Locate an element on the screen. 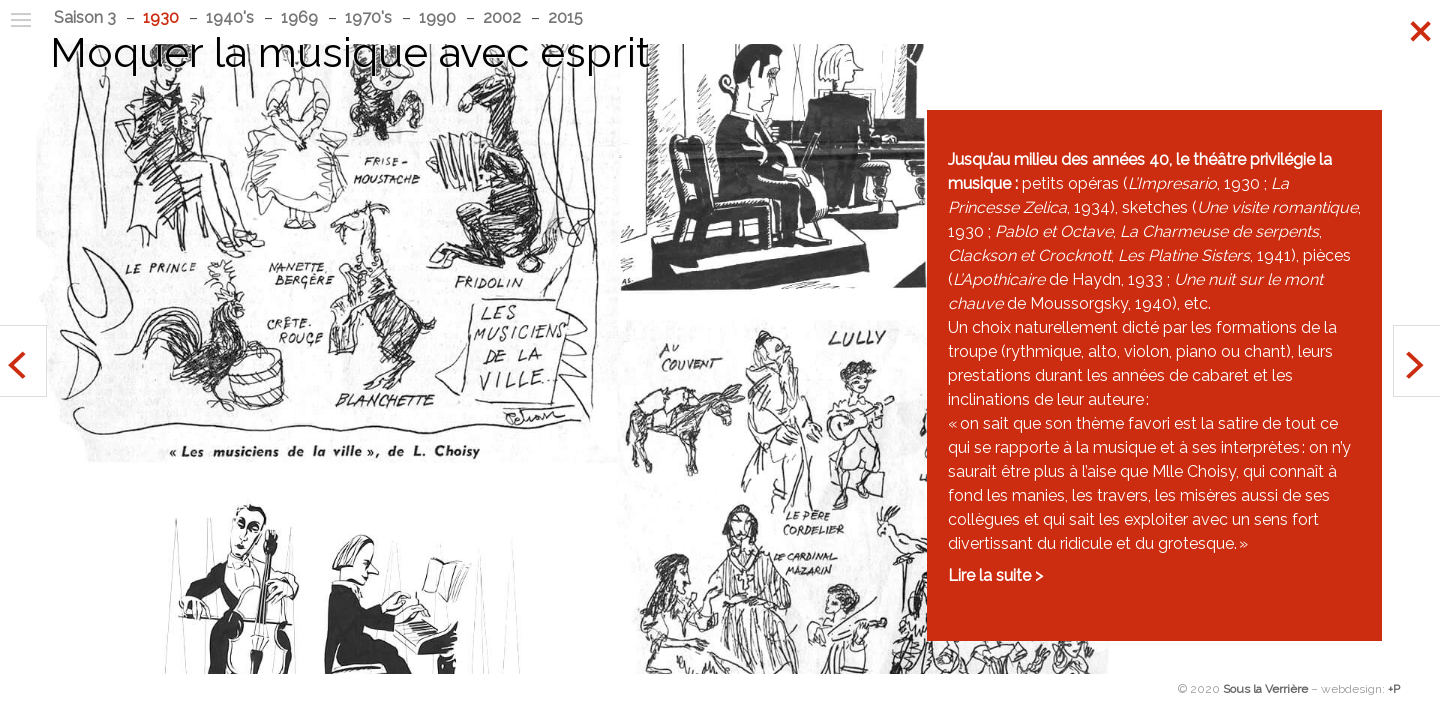  Lire la suite > is located at coordinates (995, 575).